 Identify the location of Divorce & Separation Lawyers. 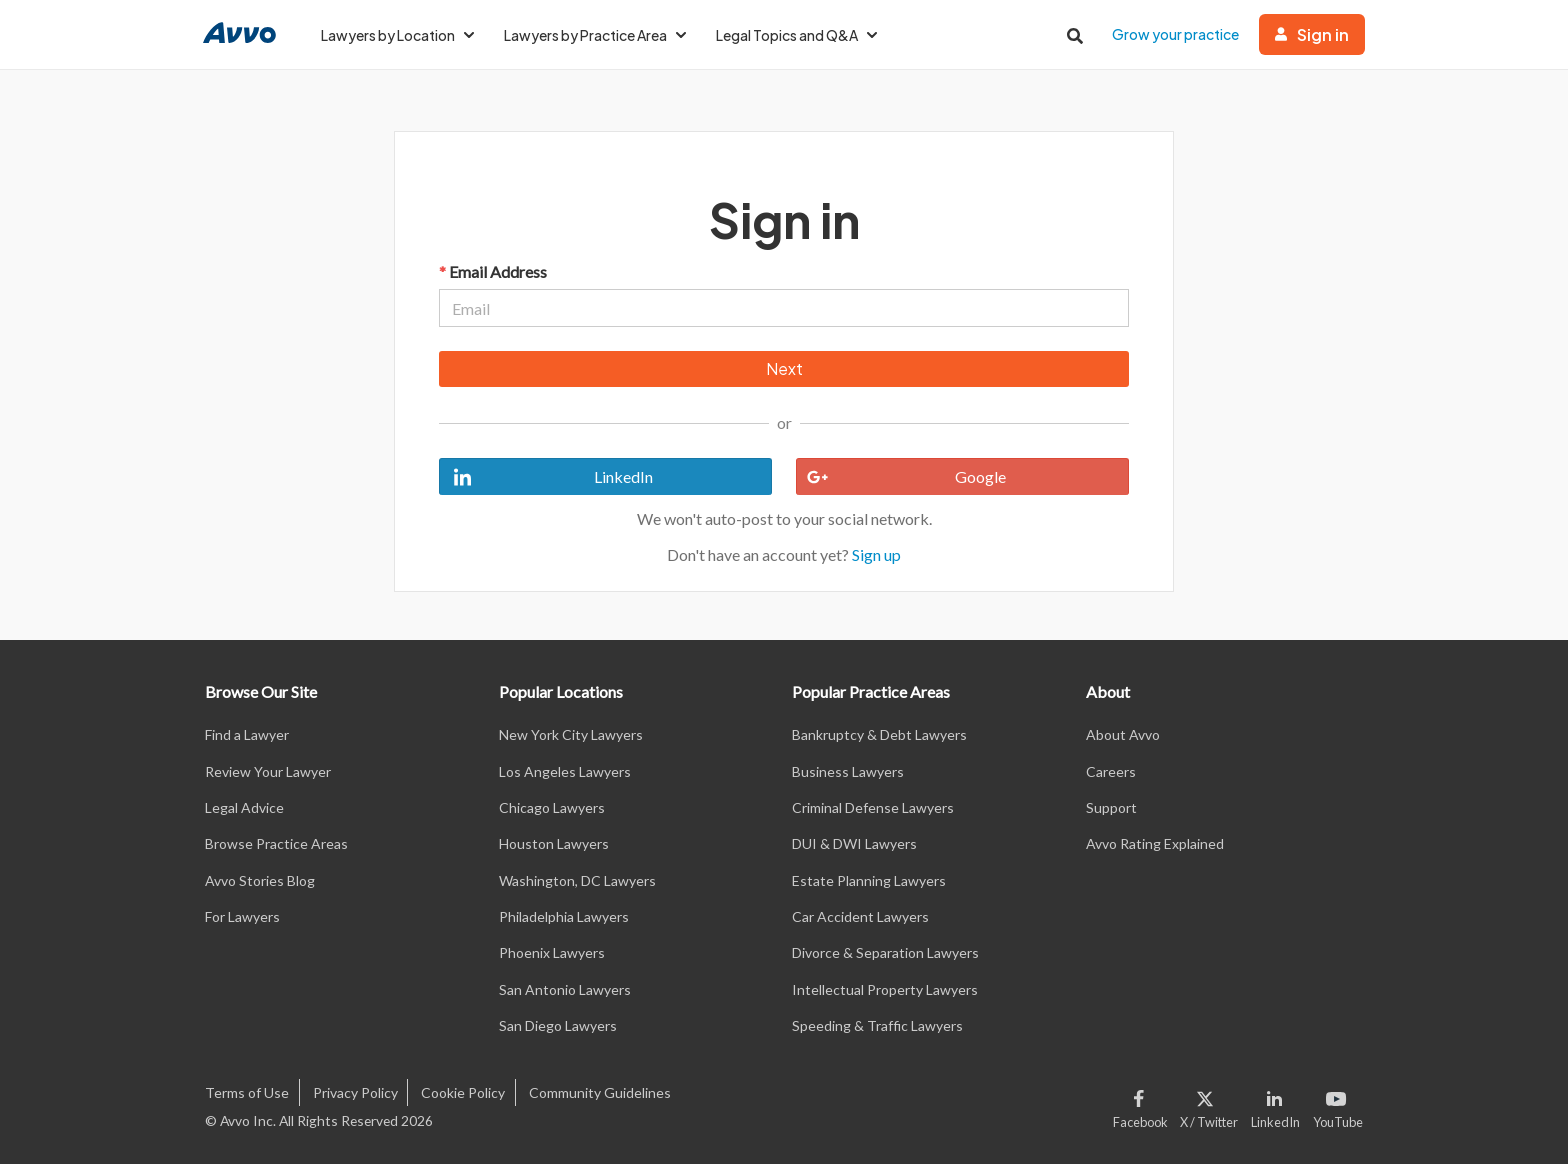
(885, 952).